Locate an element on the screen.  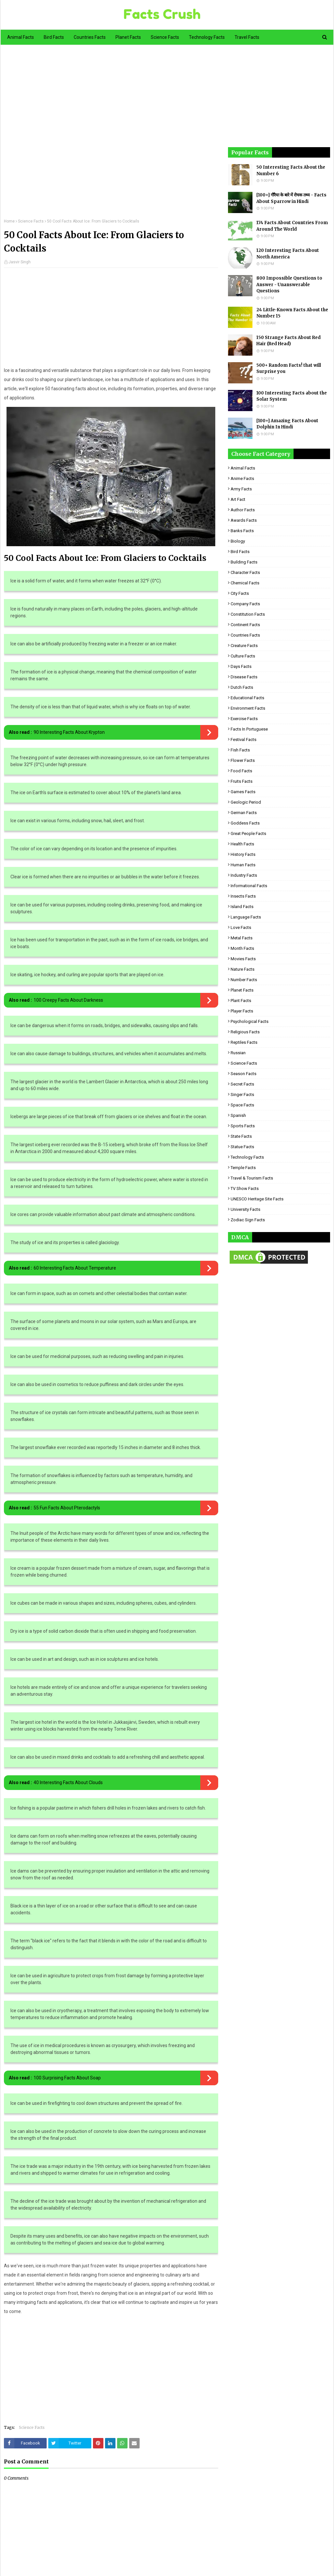
[100+] Amazing Facts About Dolphin In Hindi is located at coordinates (287, 424).